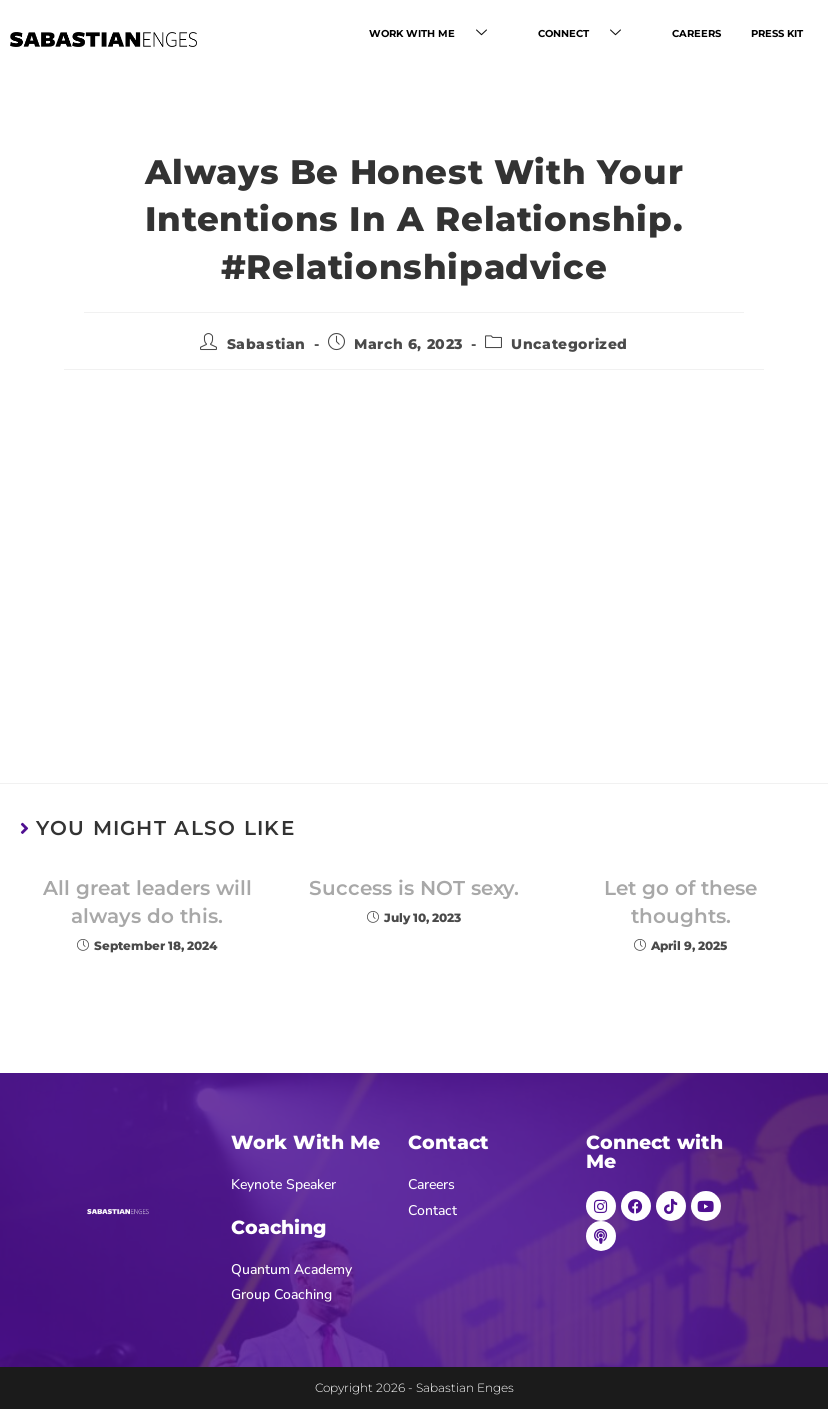 The height and width of the screenshot is (1409, 828). Describe the element at coordinates (592, 34) in the screenshot. I see `CONNECT` at that location.